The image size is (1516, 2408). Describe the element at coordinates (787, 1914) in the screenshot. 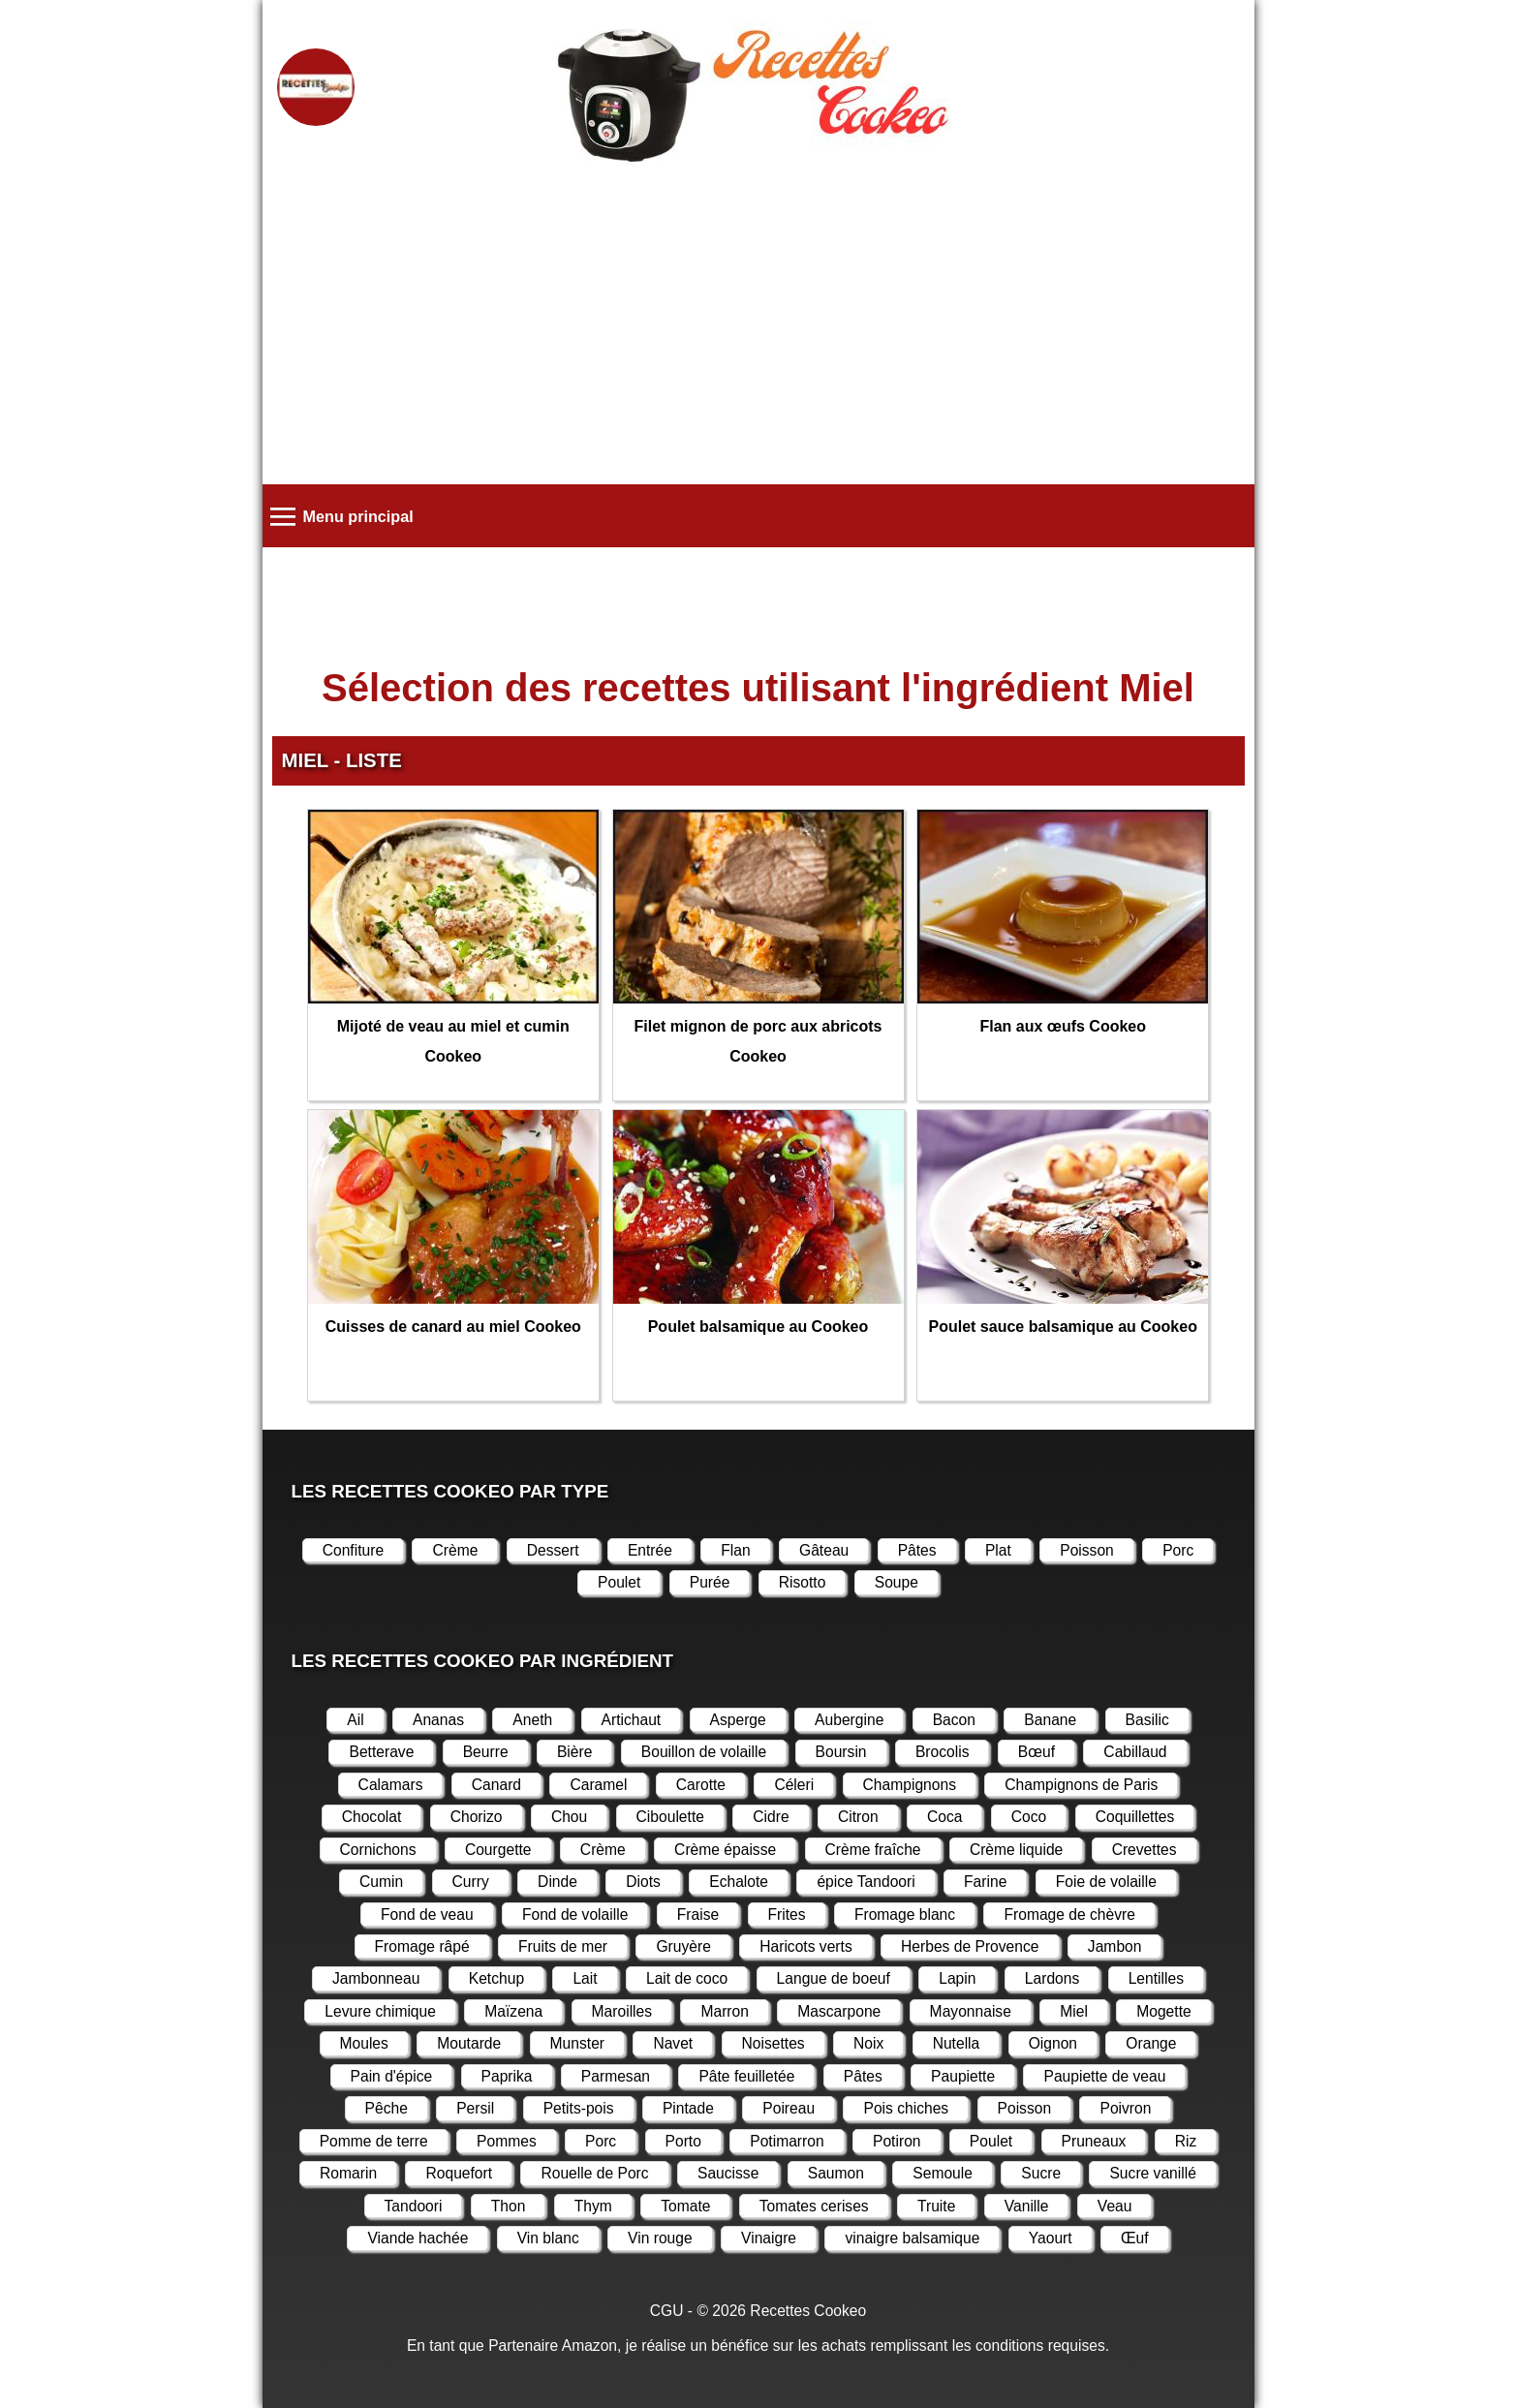

I see `Frites` at that location.